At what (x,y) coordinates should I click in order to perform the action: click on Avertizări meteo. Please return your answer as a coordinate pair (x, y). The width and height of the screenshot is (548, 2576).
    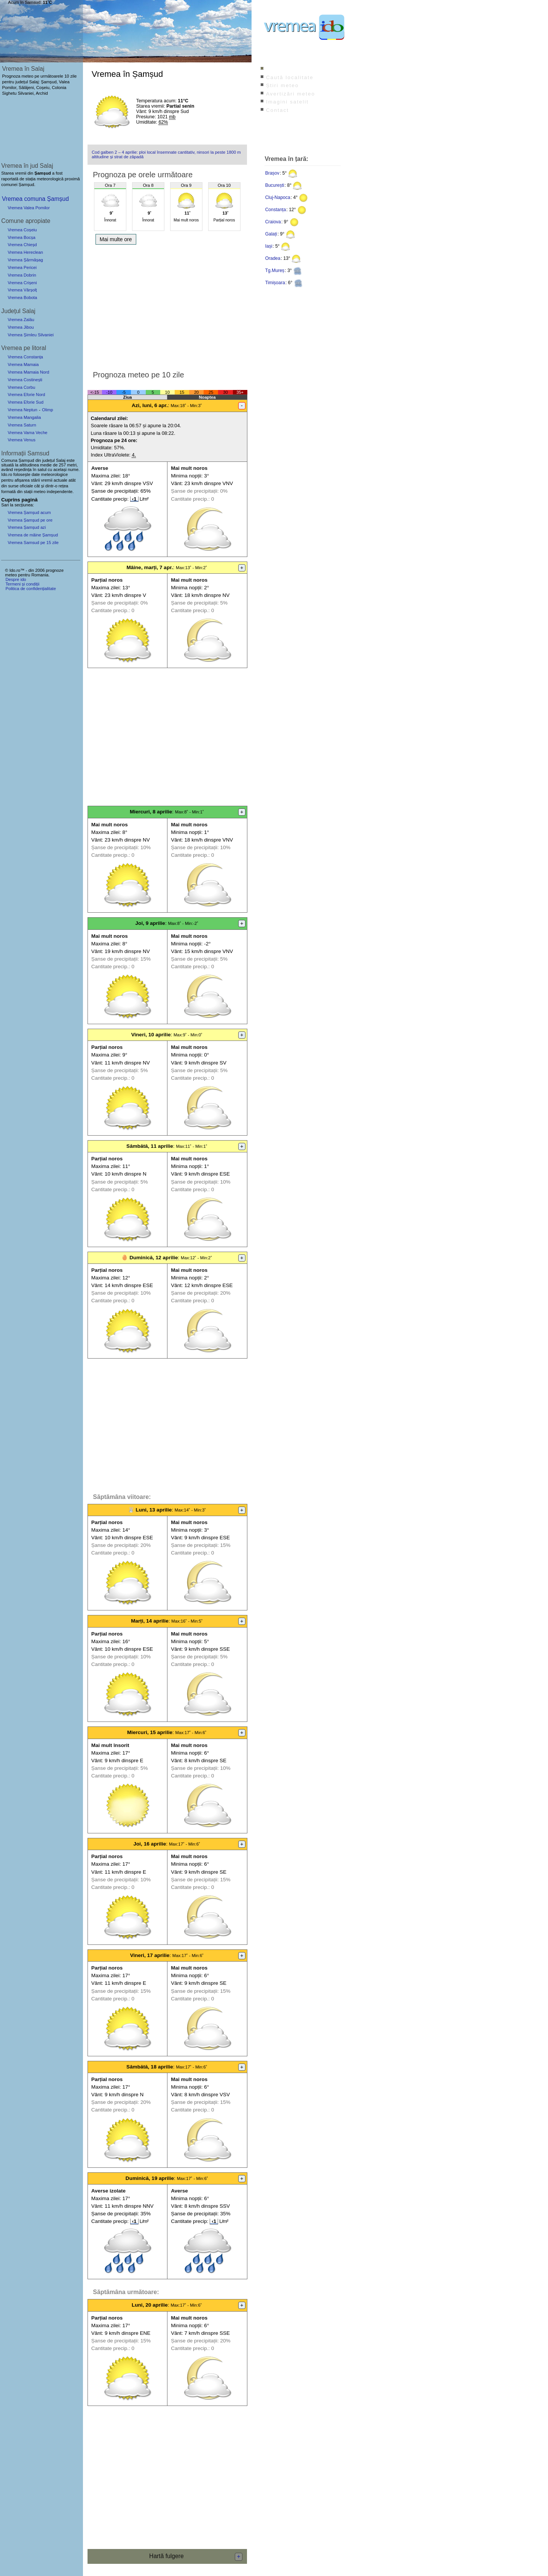
    Looking at the image, I should click on (290, 94).